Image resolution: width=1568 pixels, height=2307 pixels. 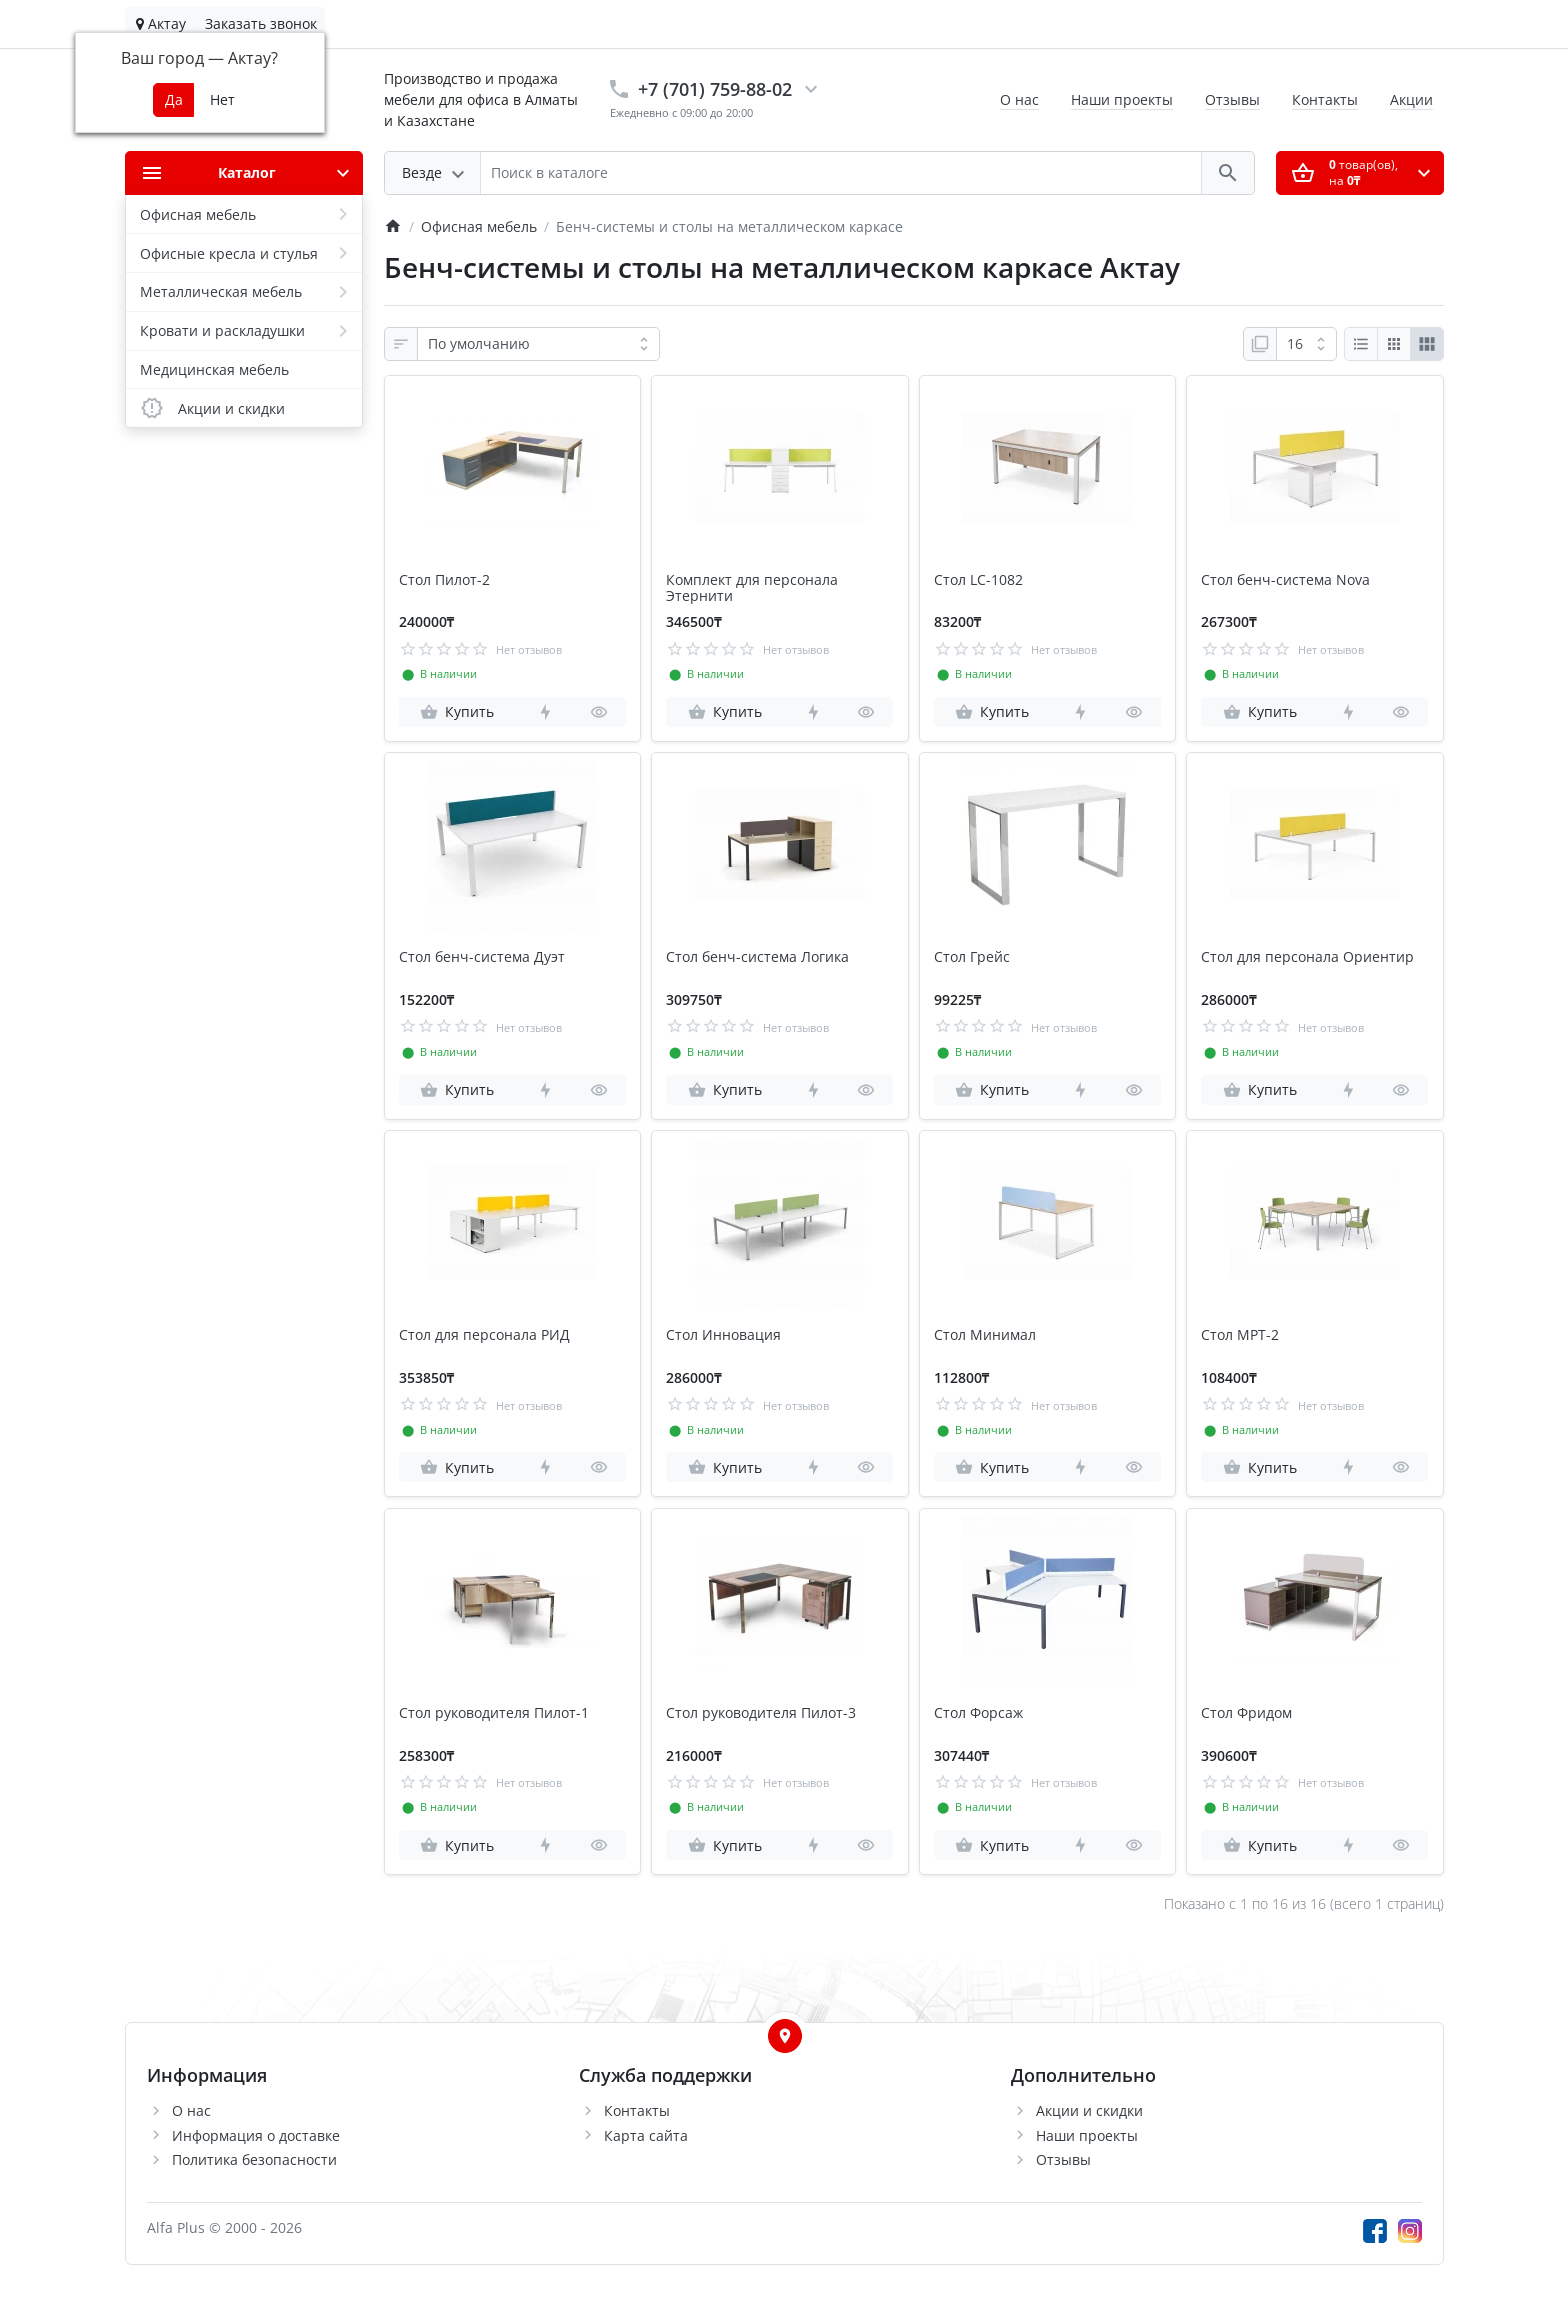 I want to click on Стол МРТ-2, so click(x=1240, y=1335).